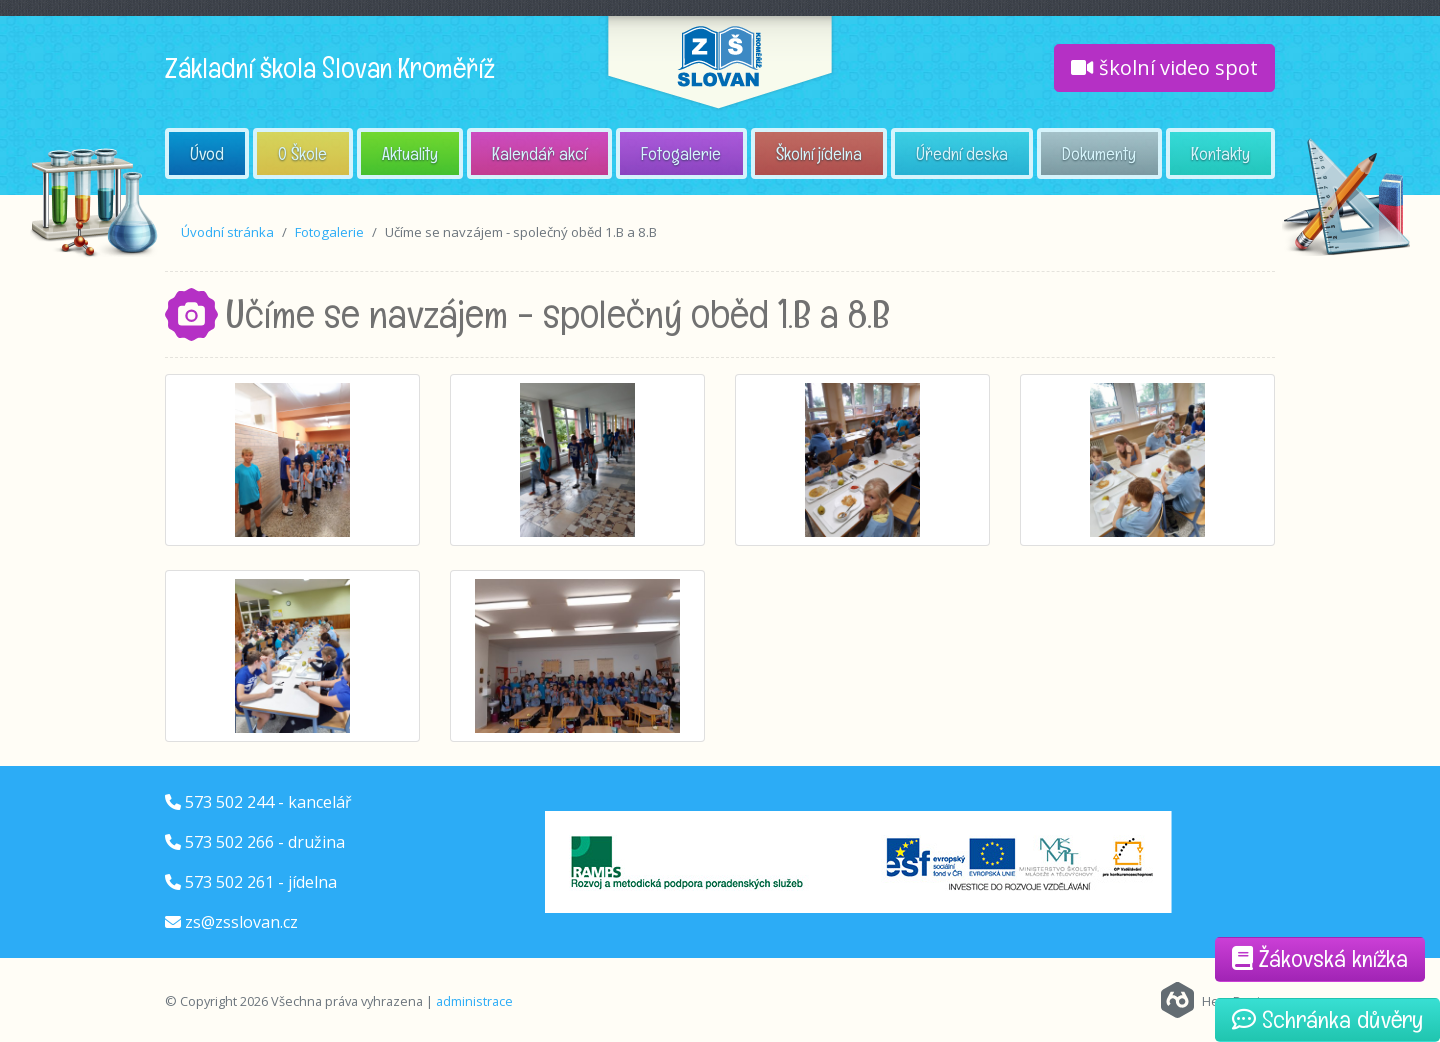 The width and height of the screenshot is (1440, 1042). I want to click on Fotogalerie, so click(681, 153).